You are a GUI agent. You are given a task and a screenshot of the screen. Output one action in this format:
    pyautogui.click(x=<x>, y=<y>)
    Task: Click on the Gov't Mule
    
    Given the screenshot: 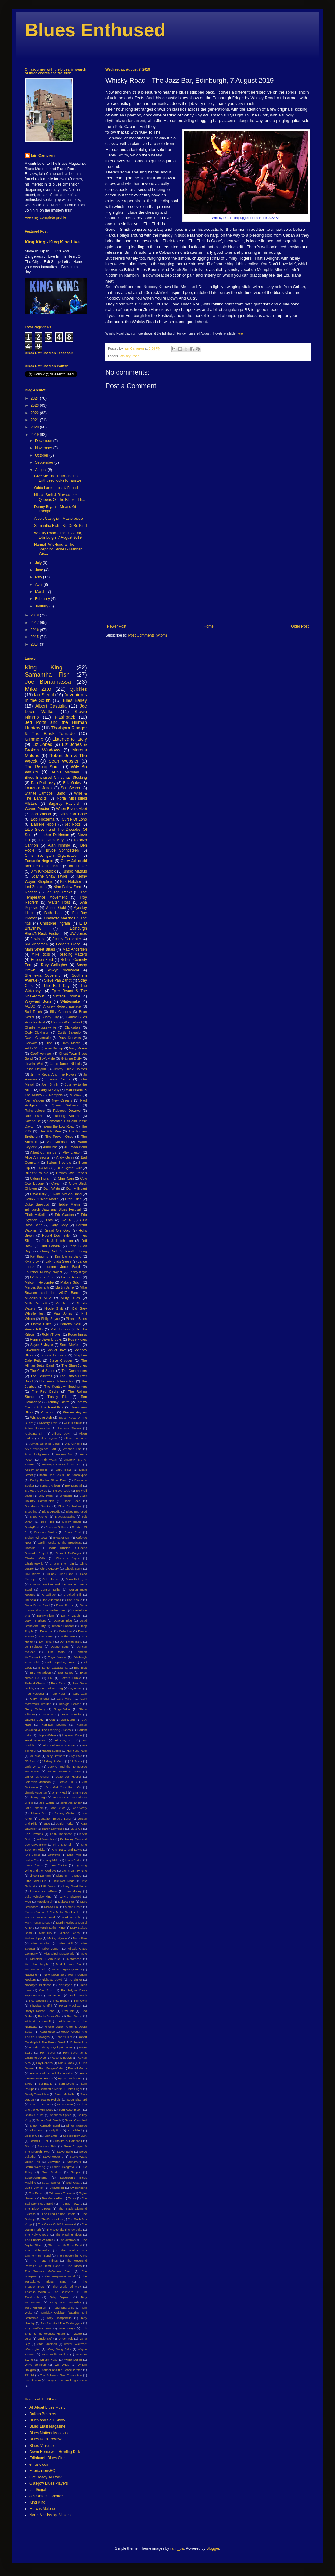 What is the action you would take?
    pyautogui.click(x=47, y=1058)
    